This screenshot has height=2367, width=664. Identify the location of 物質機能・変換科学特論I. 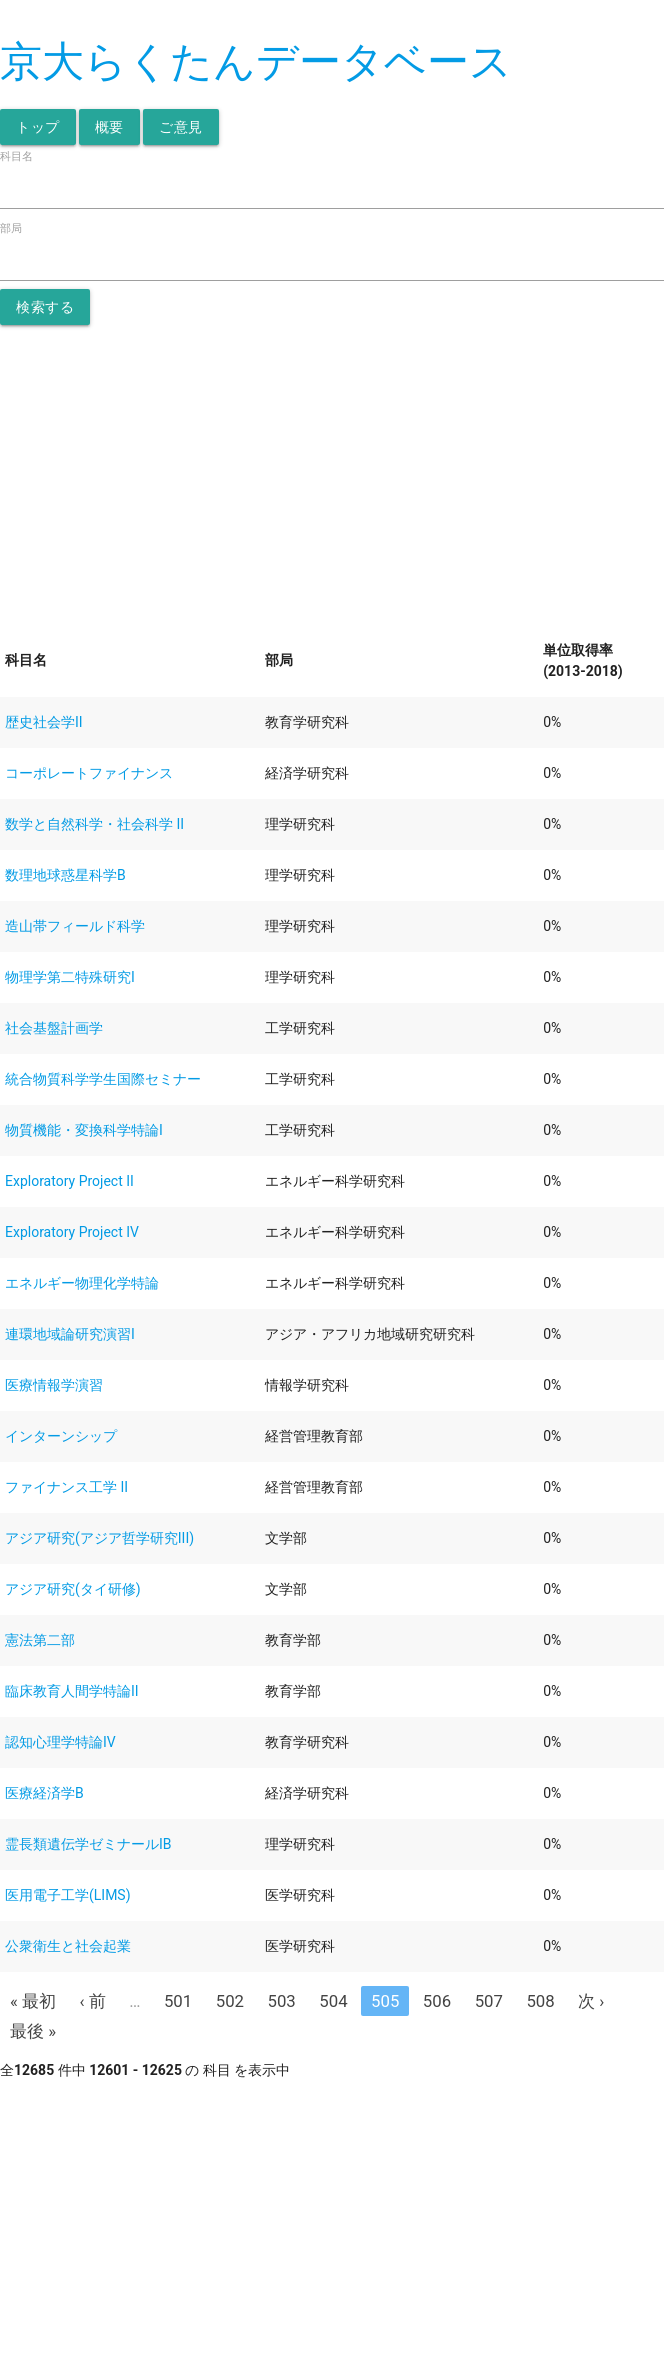
(84, 1130).